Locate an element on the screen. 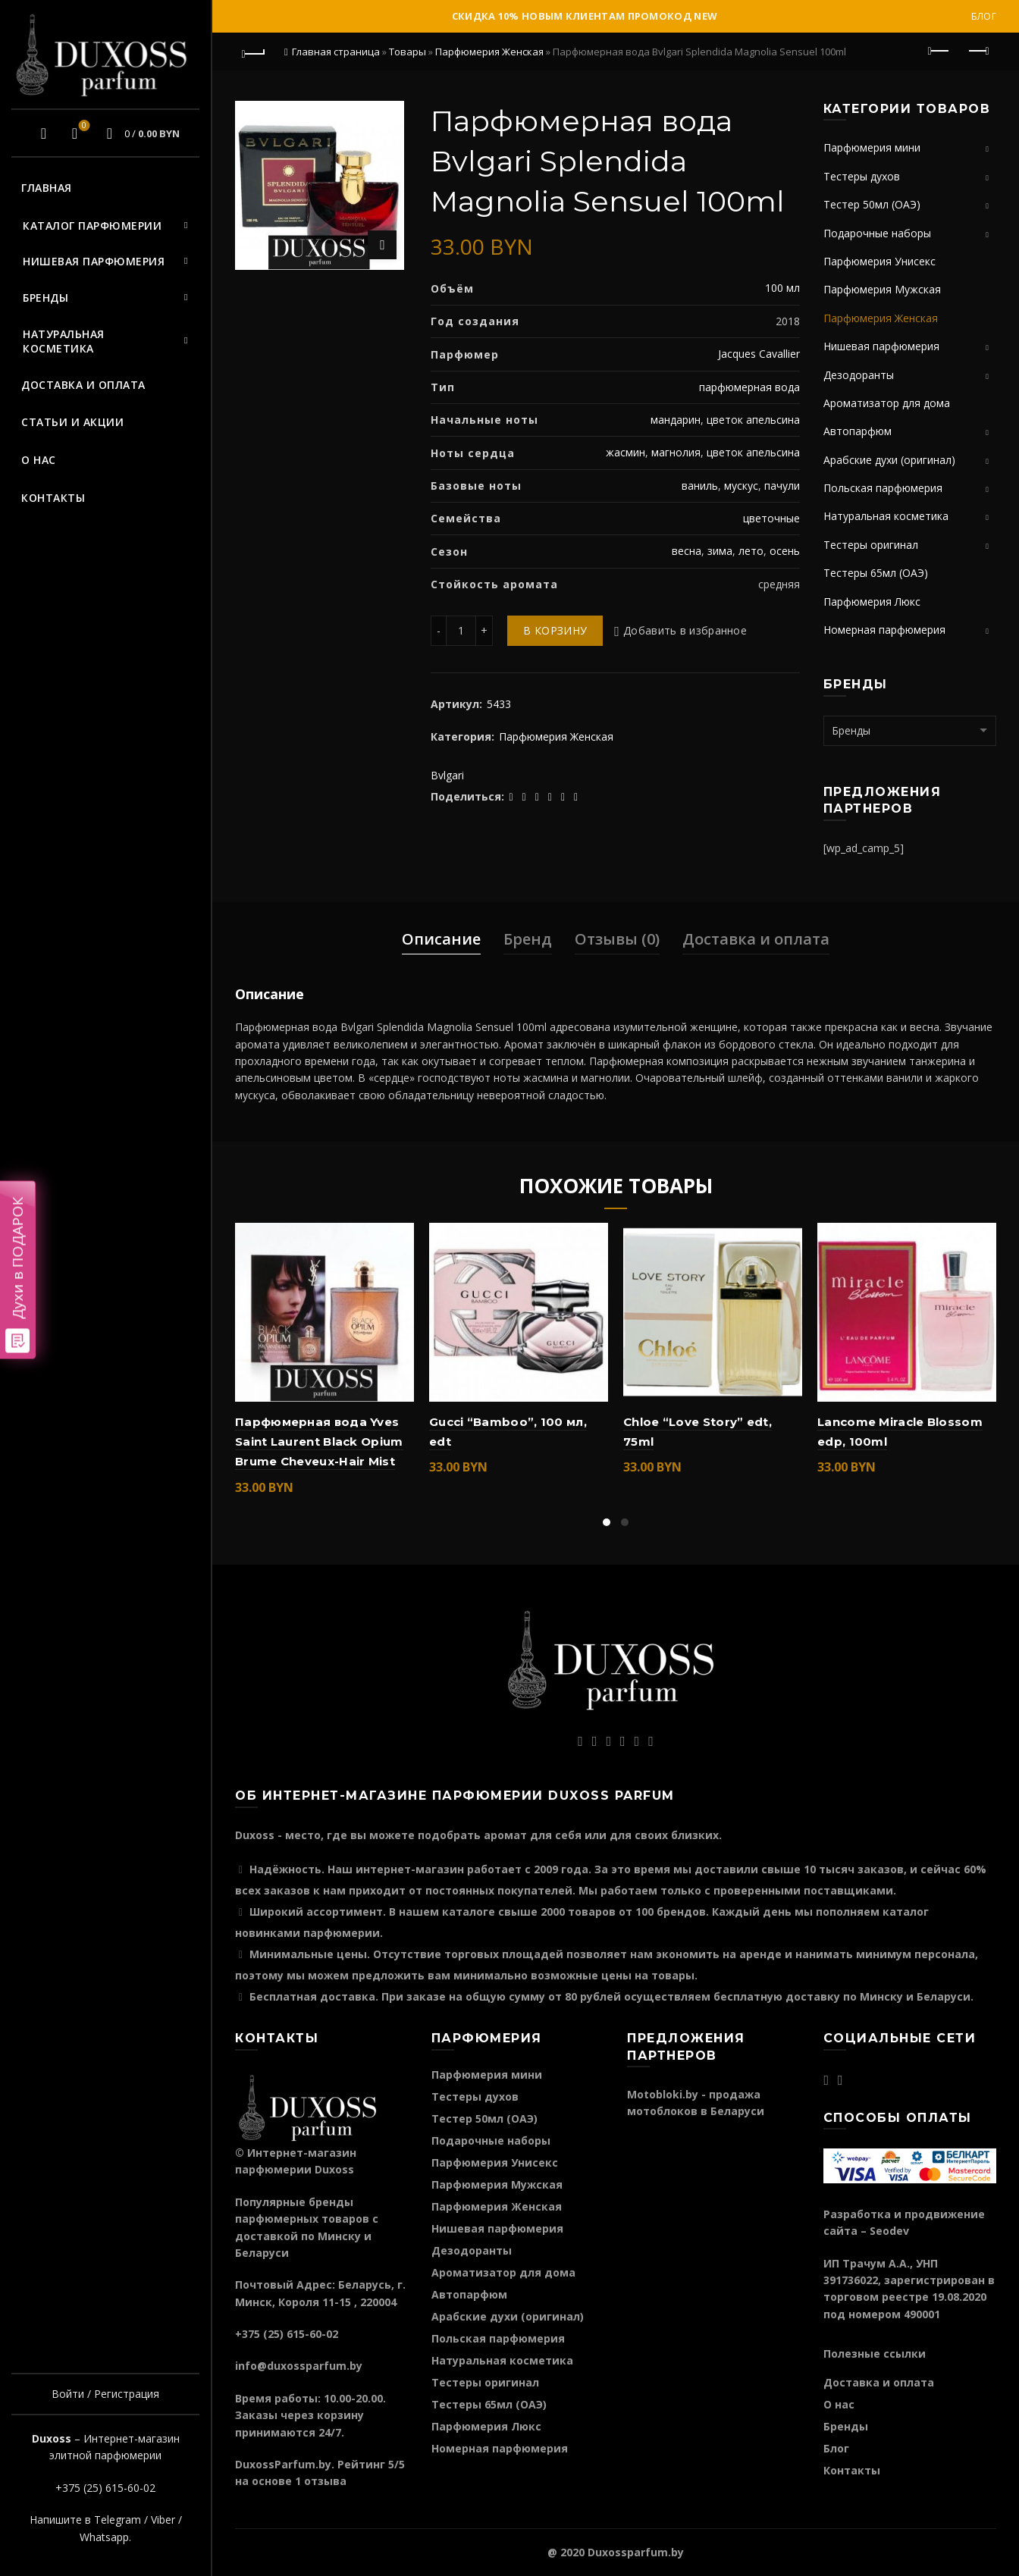  Тестеры духов is located at coordinates (861, 176).